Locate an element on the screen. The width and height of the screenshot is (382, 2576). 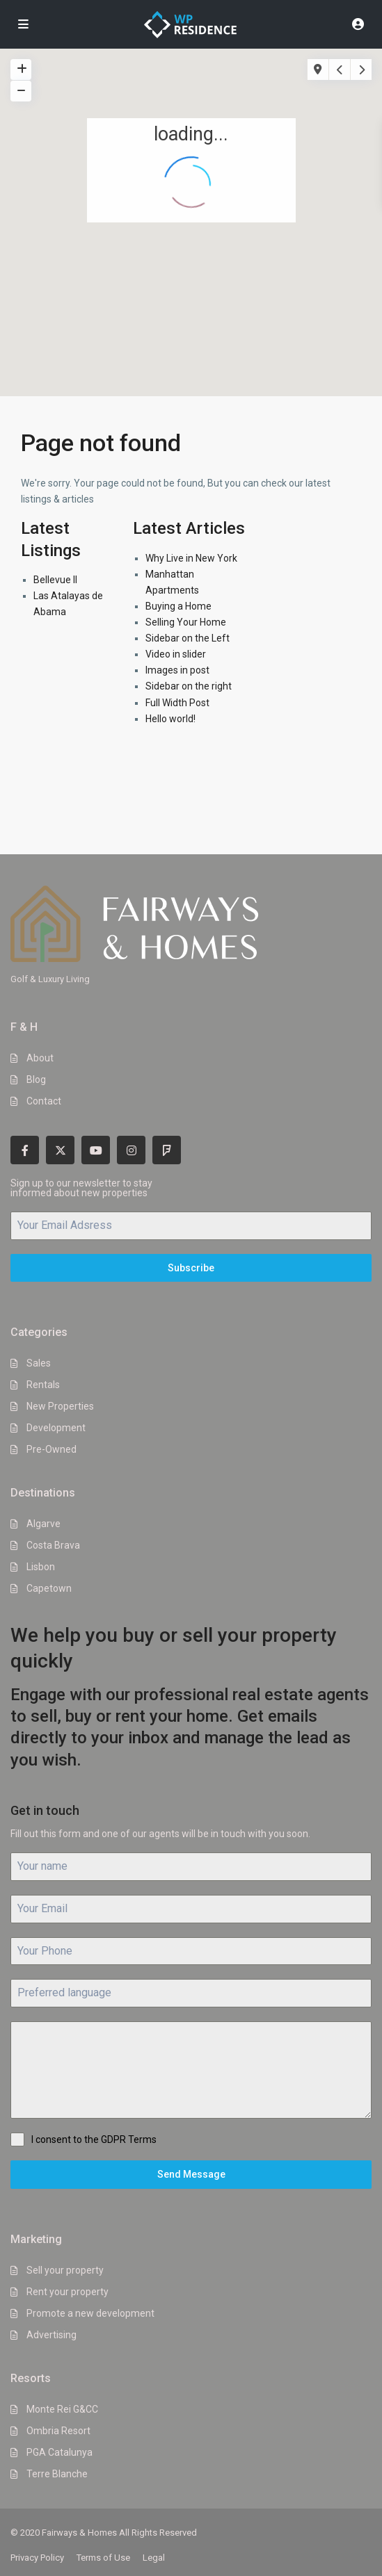
Costa Brava is located at coordinates (53, 1545).